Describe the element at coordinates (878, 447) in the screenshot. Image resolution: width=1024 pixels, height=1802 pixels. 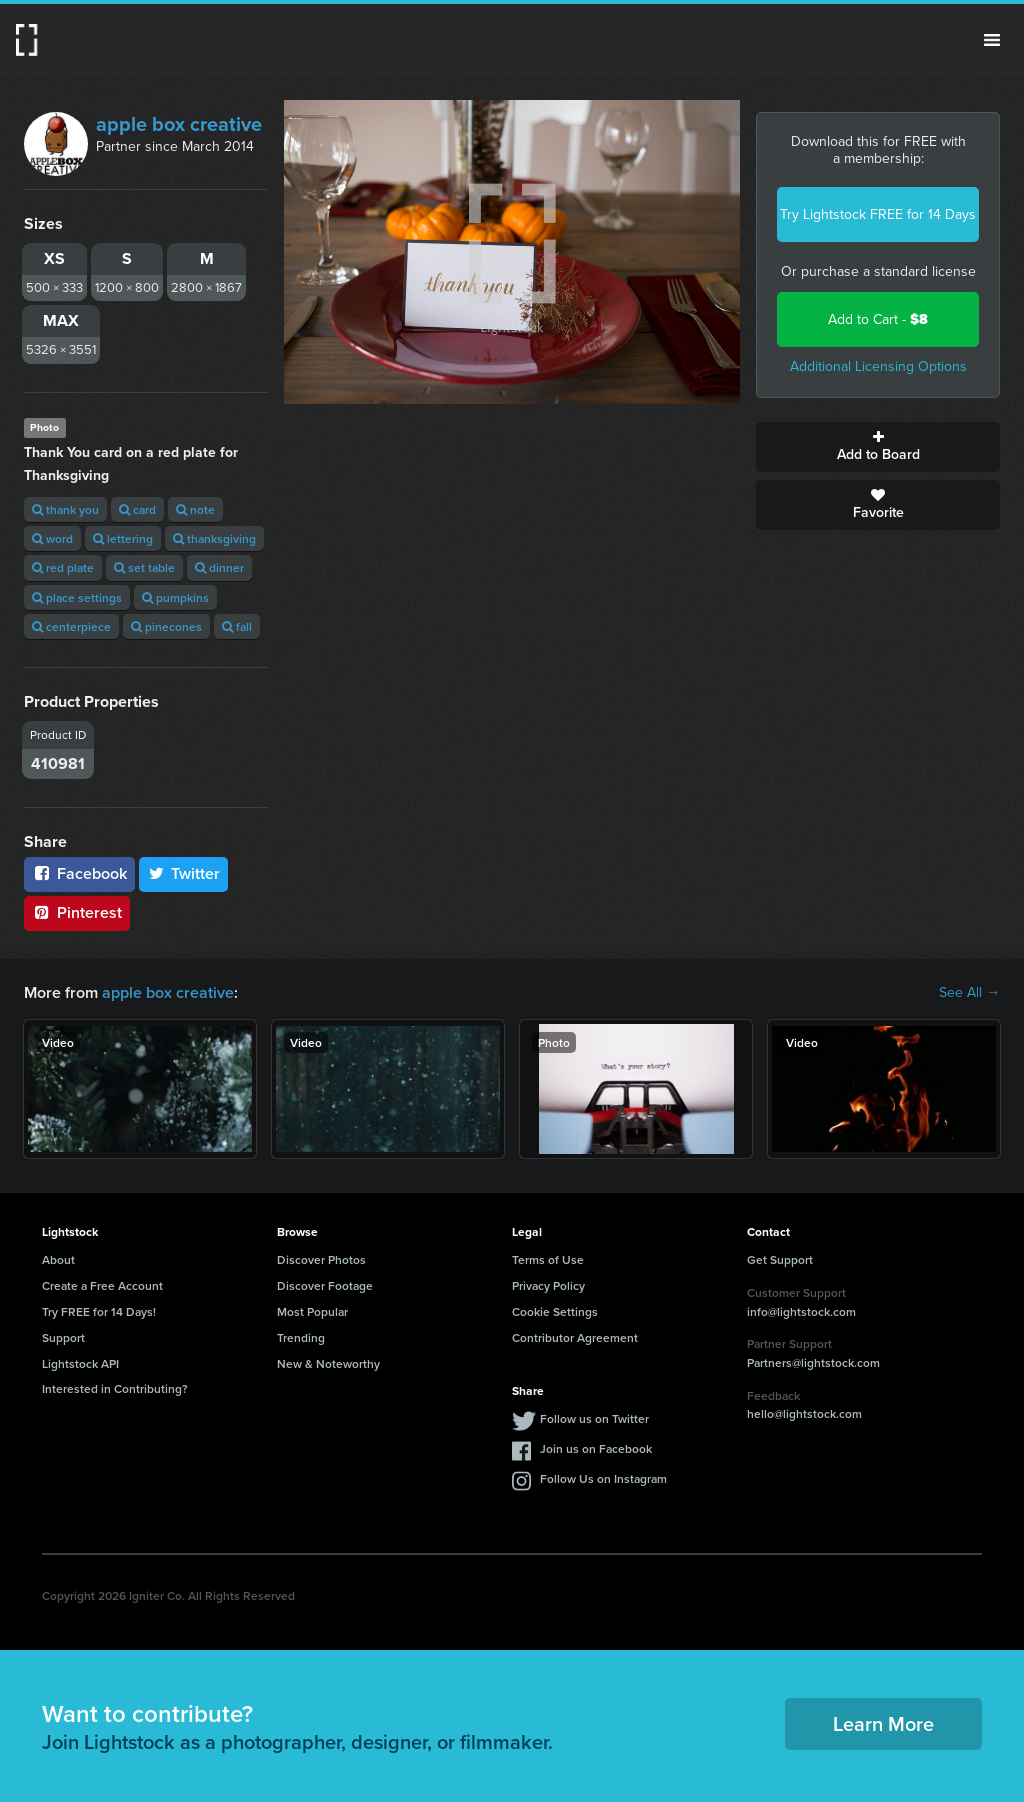
I see `Add to Board` at that location.